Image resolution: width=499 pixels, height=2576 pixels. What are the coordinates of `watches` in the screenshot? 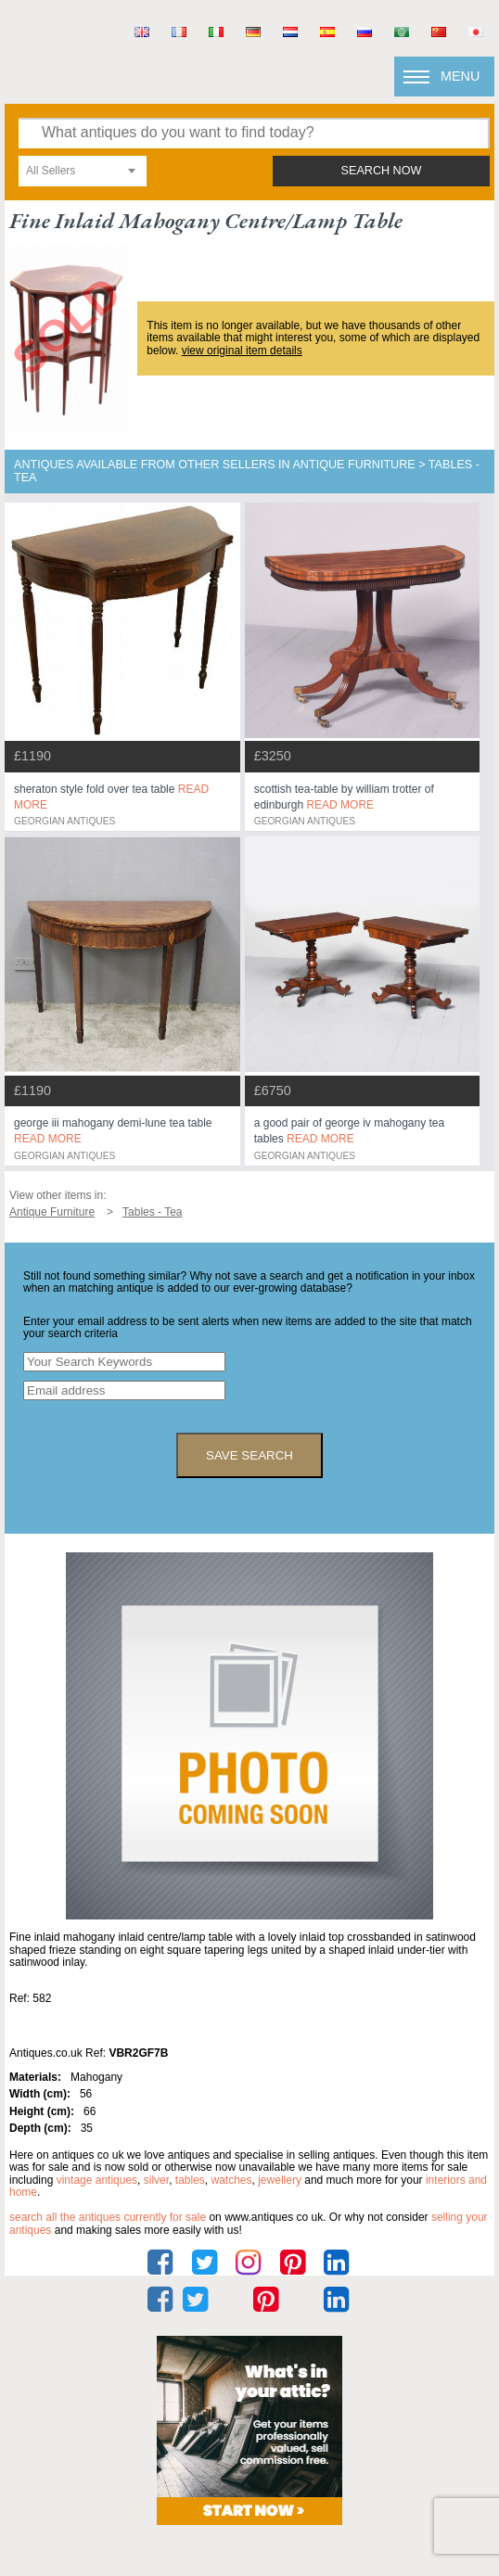 It's located at (231, 2180).